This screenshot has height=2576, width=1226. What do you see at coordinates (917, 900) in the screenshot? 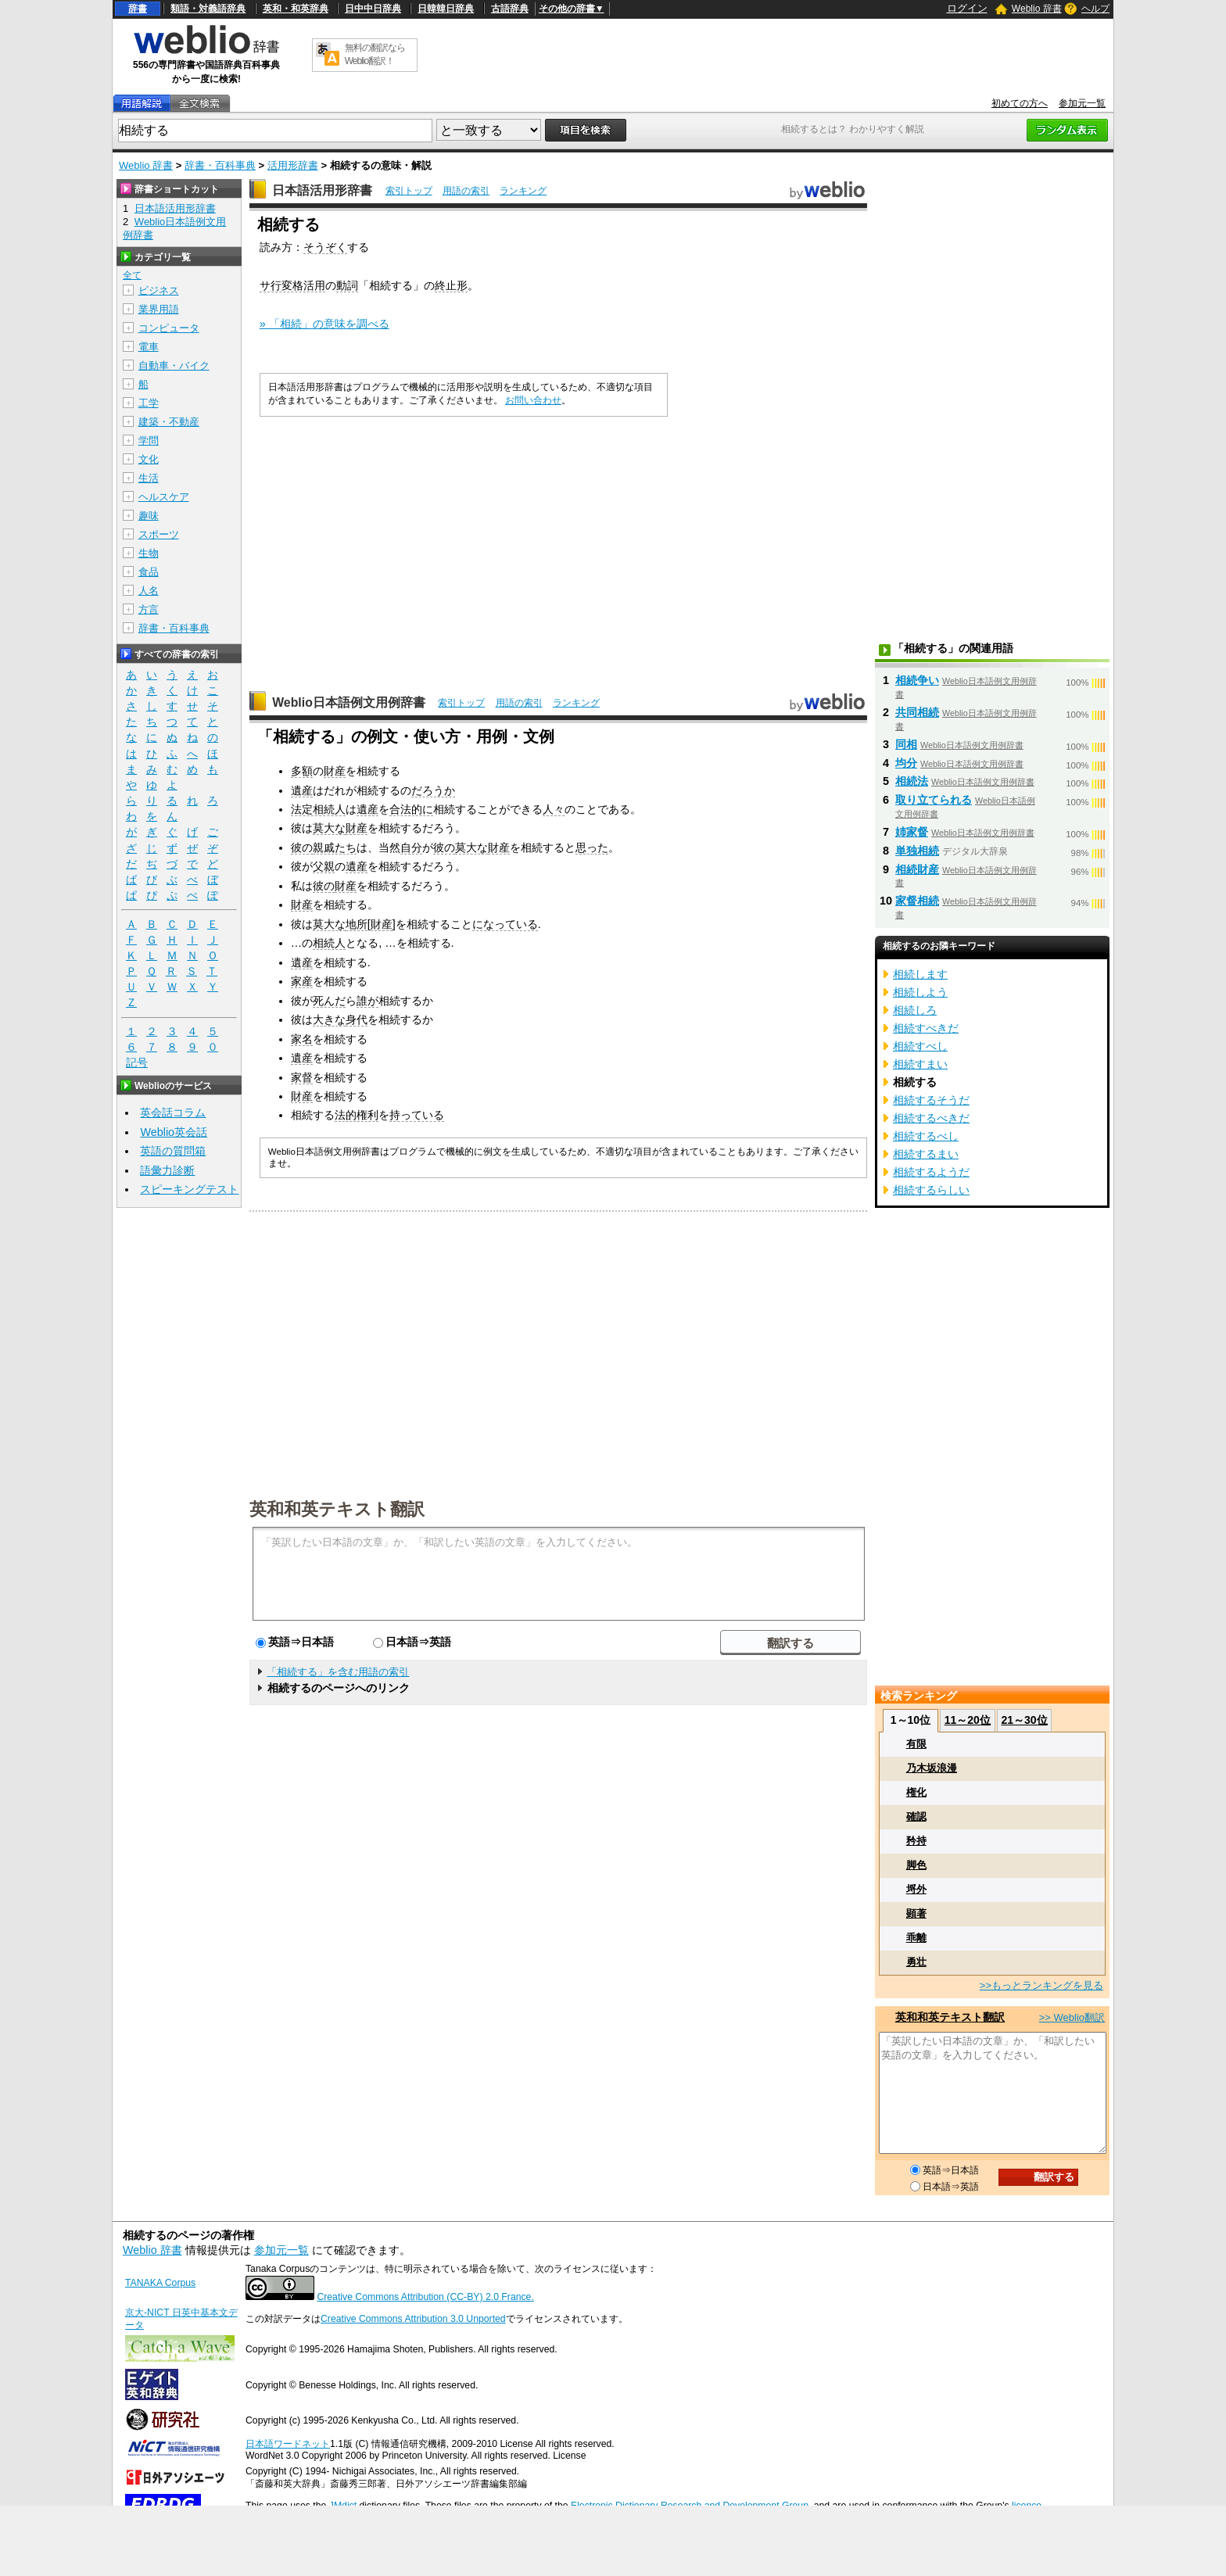
I see `家督相続` at bounding box center [917, 900].